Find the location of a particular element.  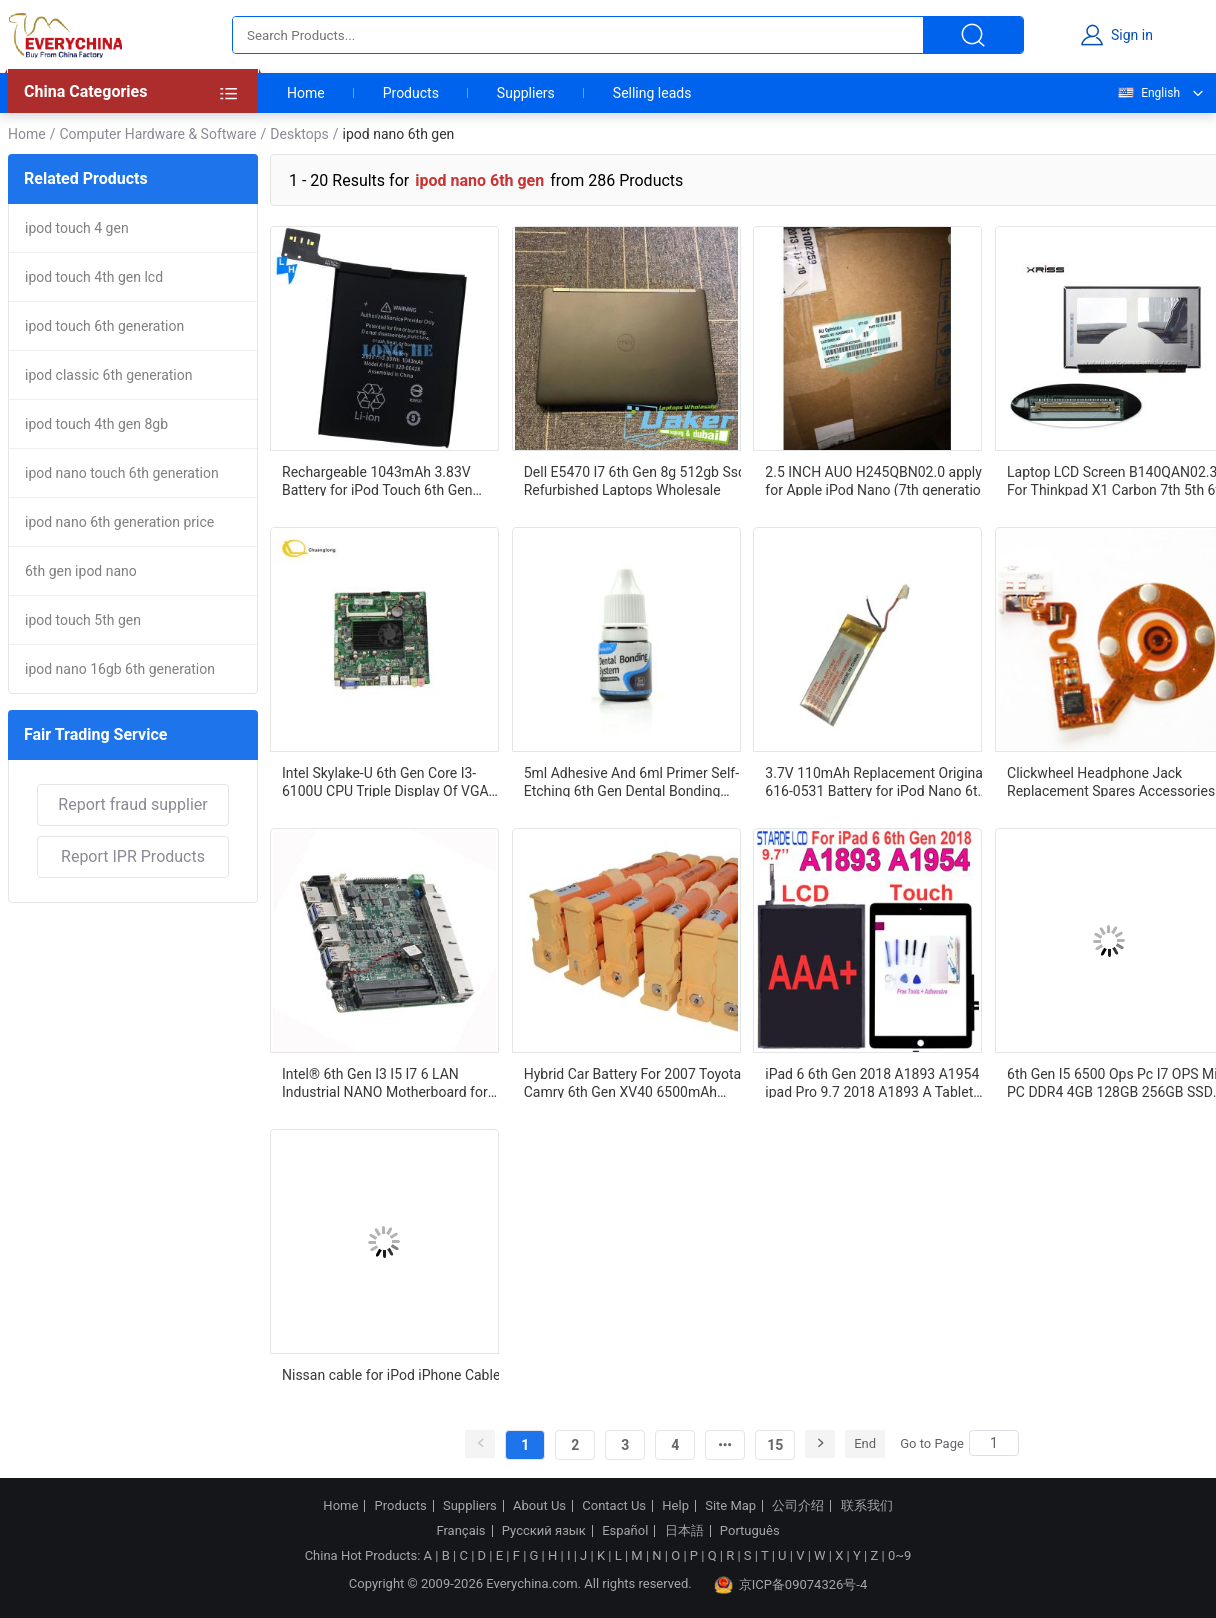

Computer Hardware & Software is located at coordinates (157, 134).